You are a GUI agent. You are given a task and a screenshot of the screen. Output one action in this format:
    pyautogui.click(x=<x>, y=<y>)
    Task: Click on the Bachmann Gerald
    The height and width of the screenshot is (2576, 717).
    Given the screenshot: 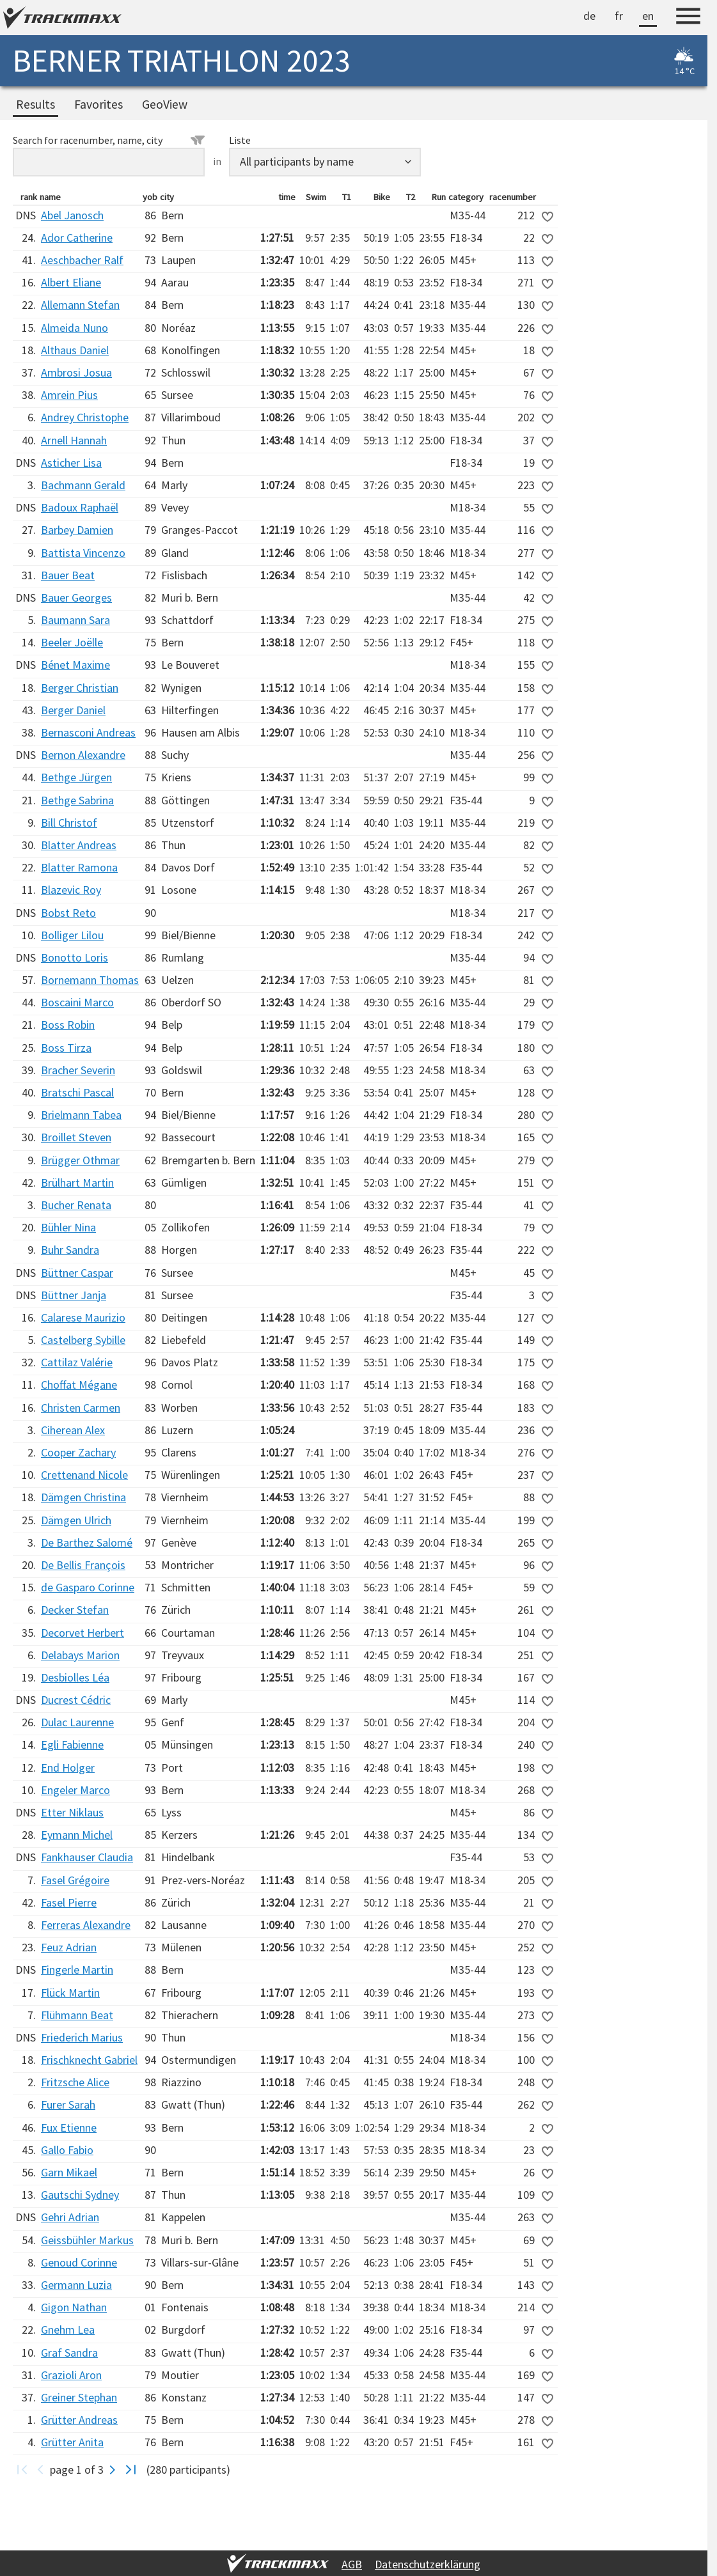 What is the action you would take?
    pyautogui.click(x=83, y=485)
    